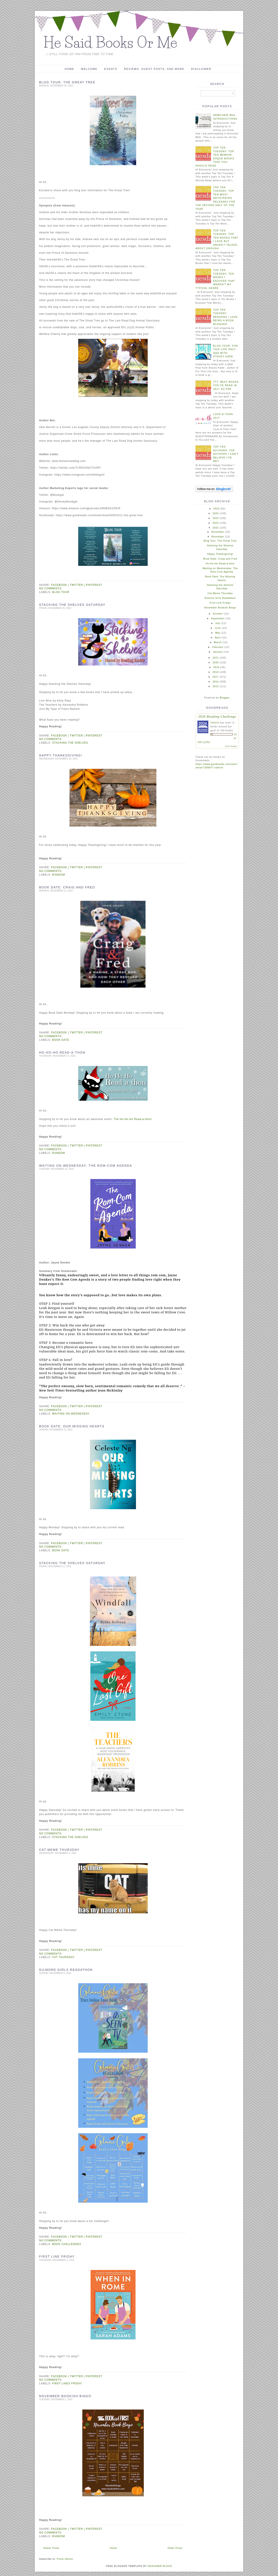 This screenshot has width=278, height=2576. Describe the element at coordinates (218, 652) in the screenshot. I see `January` at that location.